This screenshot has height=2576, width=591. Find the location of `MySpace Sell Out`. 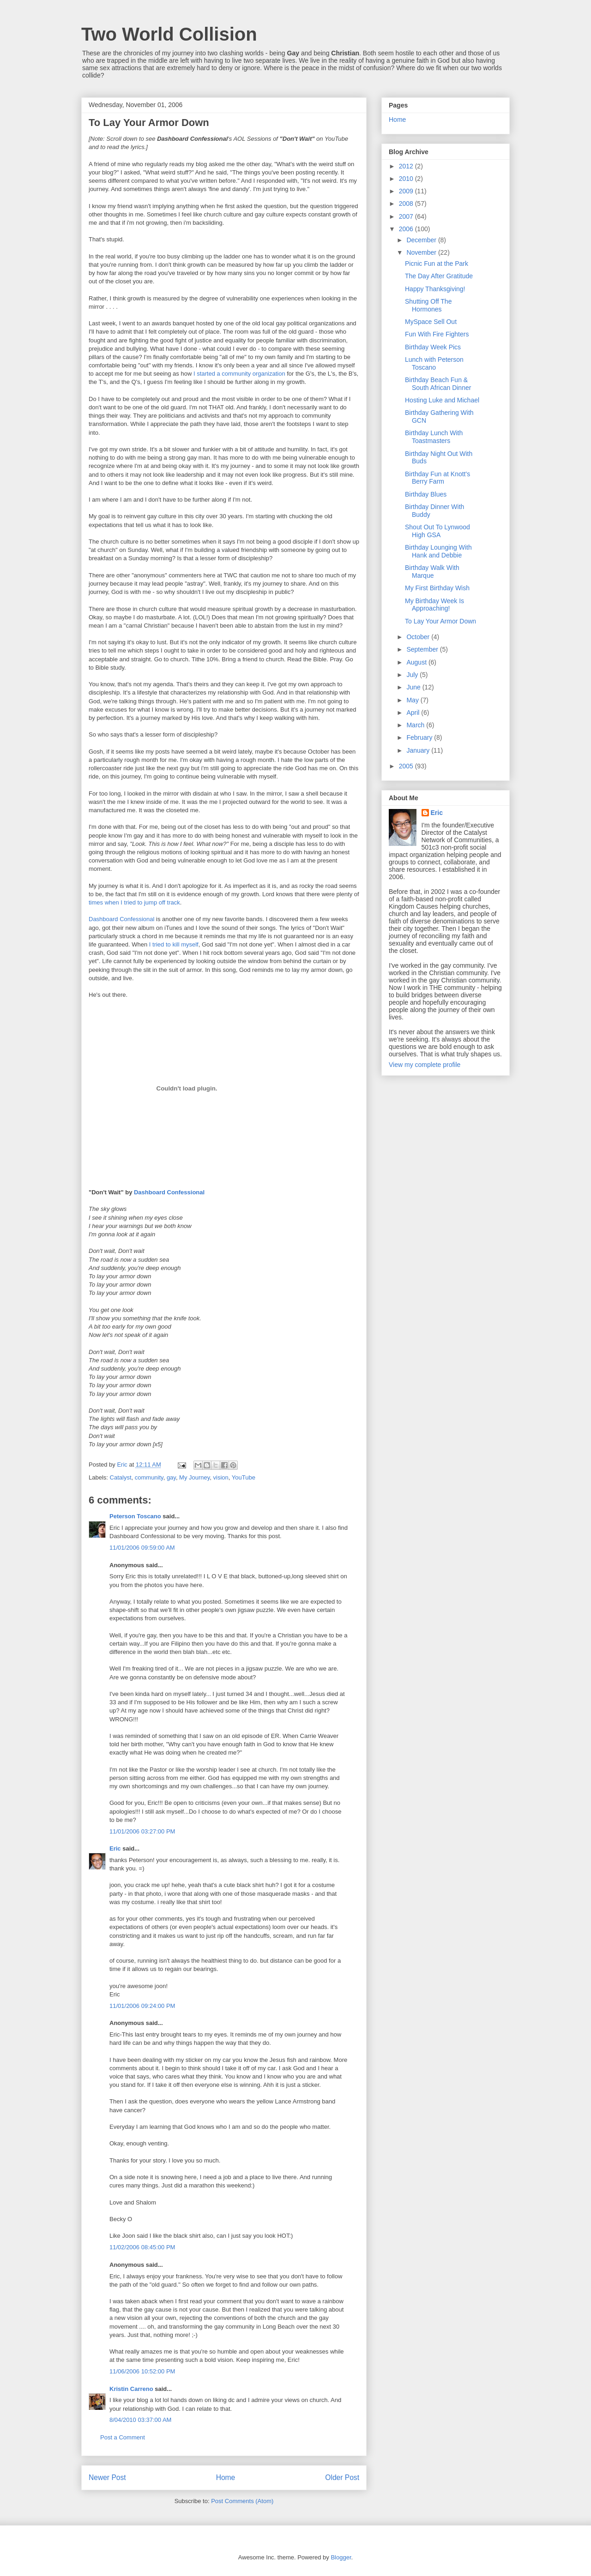

MySpace Sell Out is located at coordinates (431, 321).